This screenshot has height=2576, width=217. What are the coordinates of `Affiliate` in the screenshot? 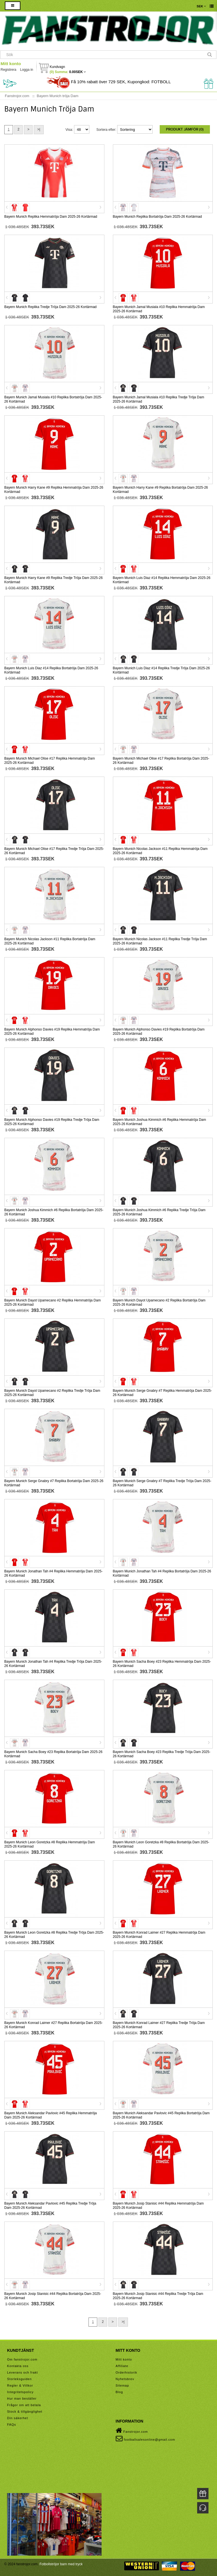 It's located at (122, 2366).